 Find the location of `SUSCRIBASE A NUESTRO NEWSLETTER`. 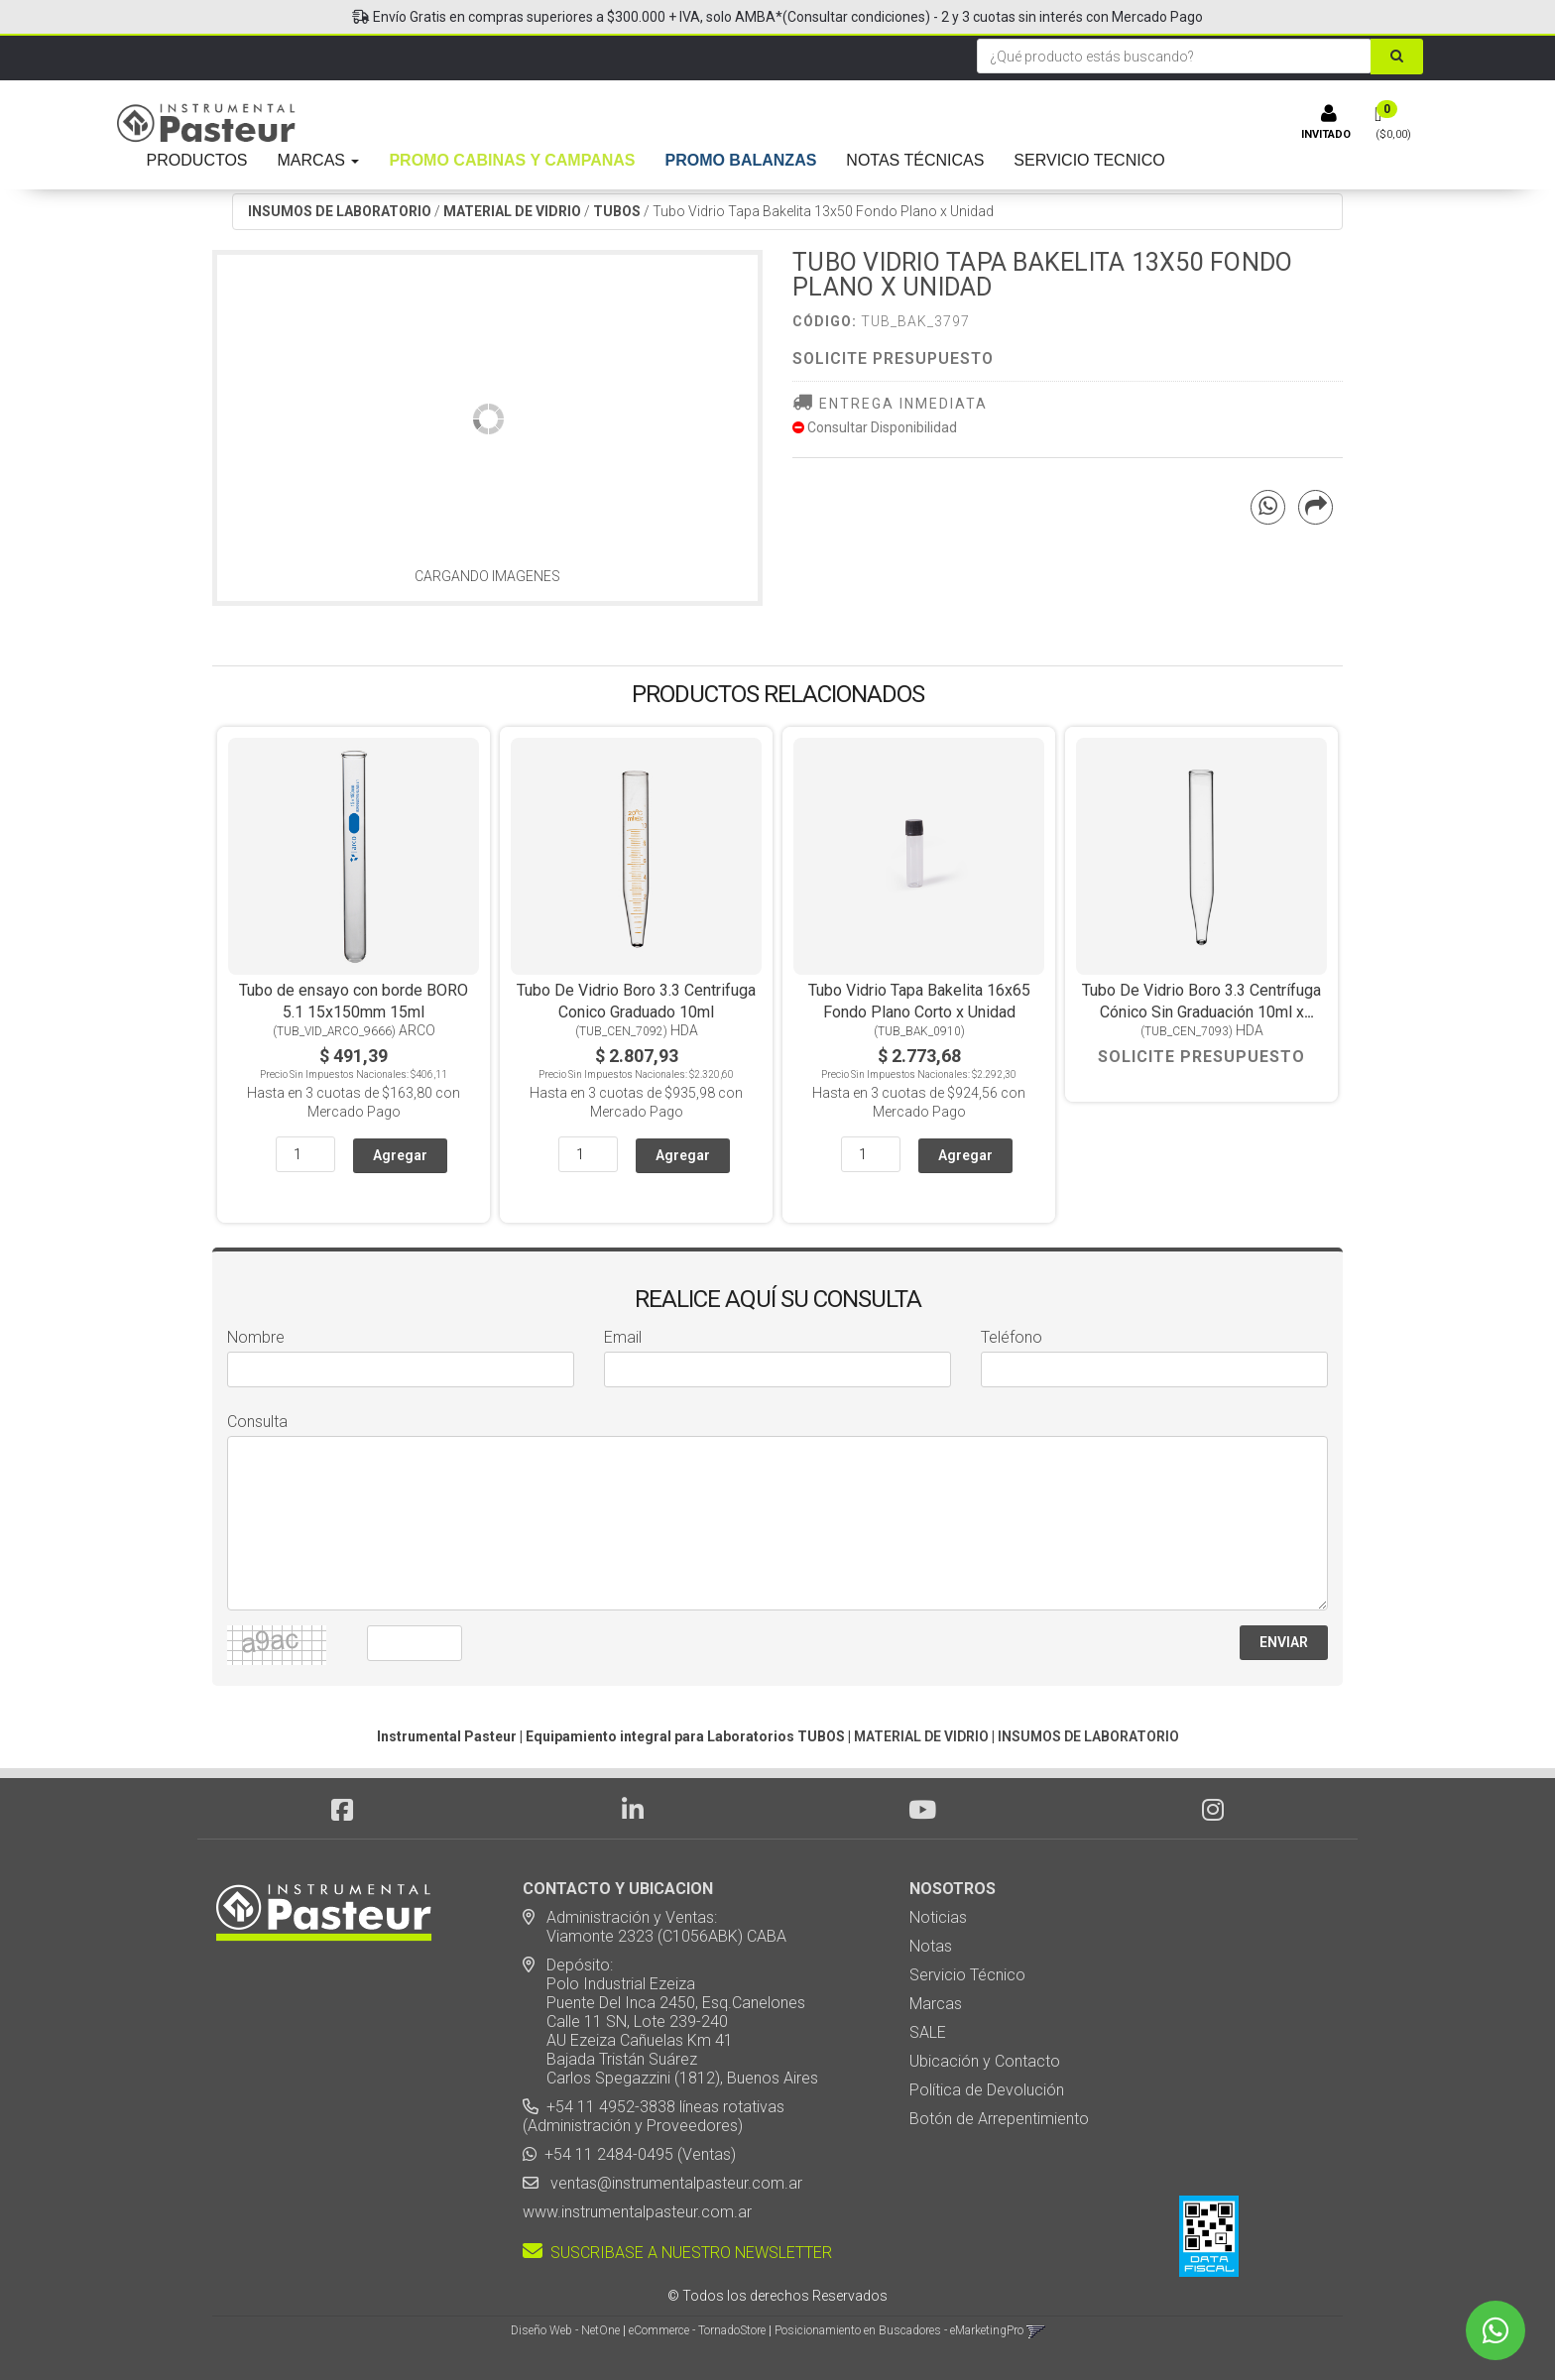

SUSCRIBASE A NUESTRO NEWSLETTER is located at coordinates (677, 2252).